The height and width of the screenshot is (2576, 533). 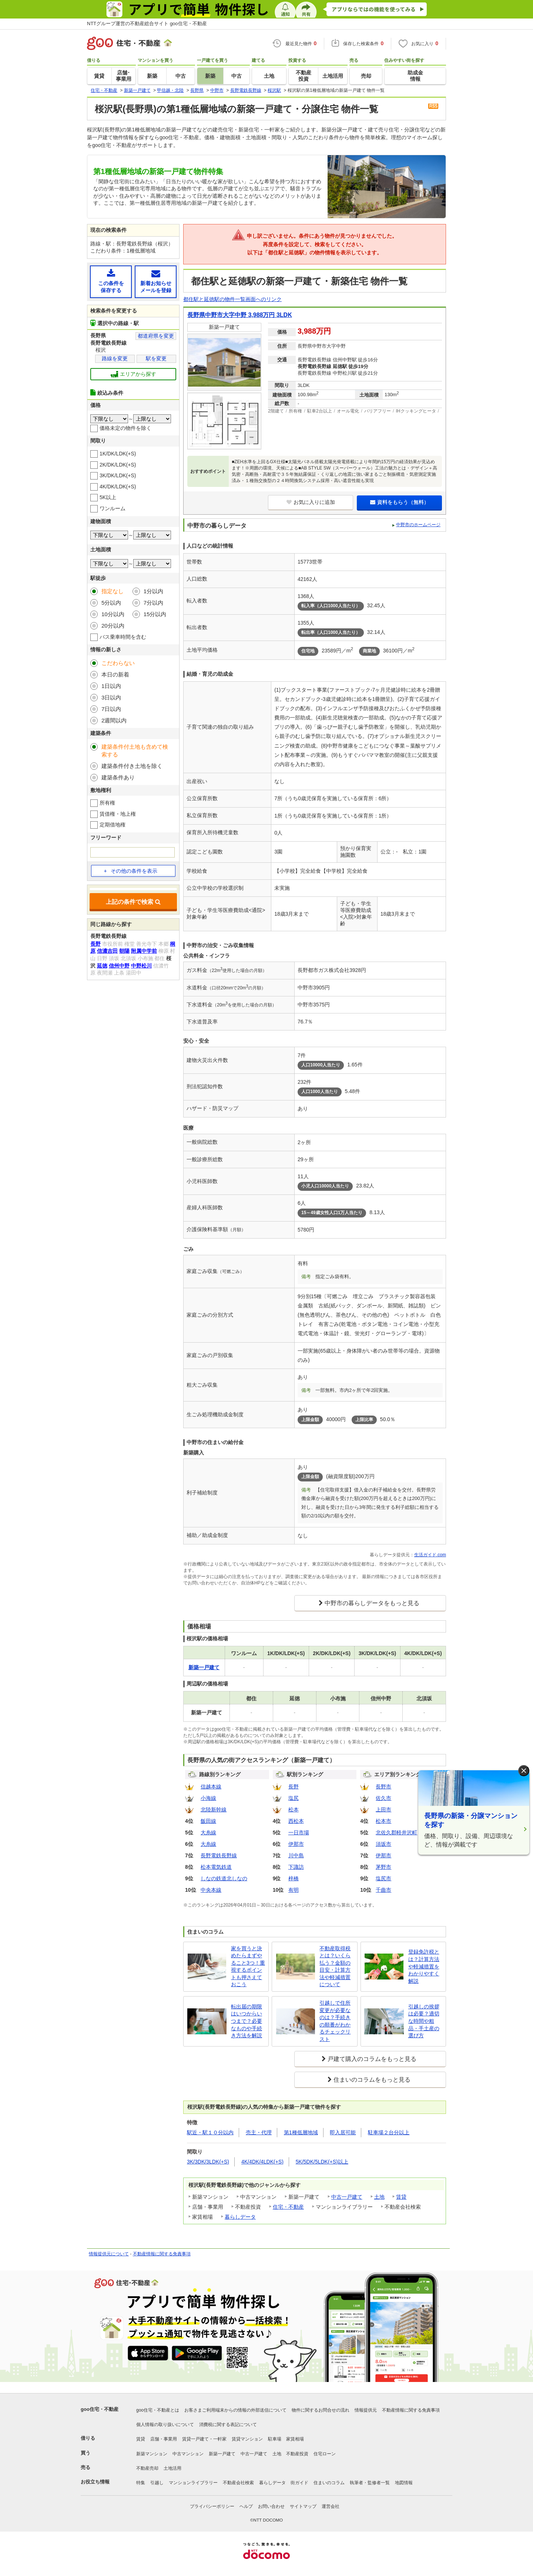 I want to click on 物件に関するお問合せの流れ, so click(x=320, y=2410).